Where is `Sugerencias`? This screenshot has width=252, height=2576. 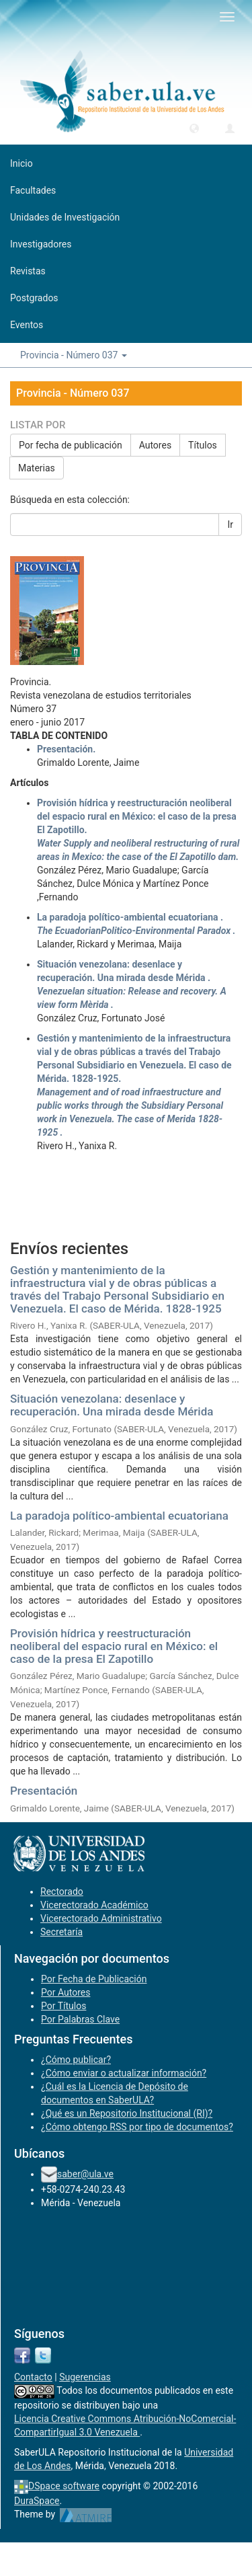 Sugerencias is located at coordinates (85, 2377).